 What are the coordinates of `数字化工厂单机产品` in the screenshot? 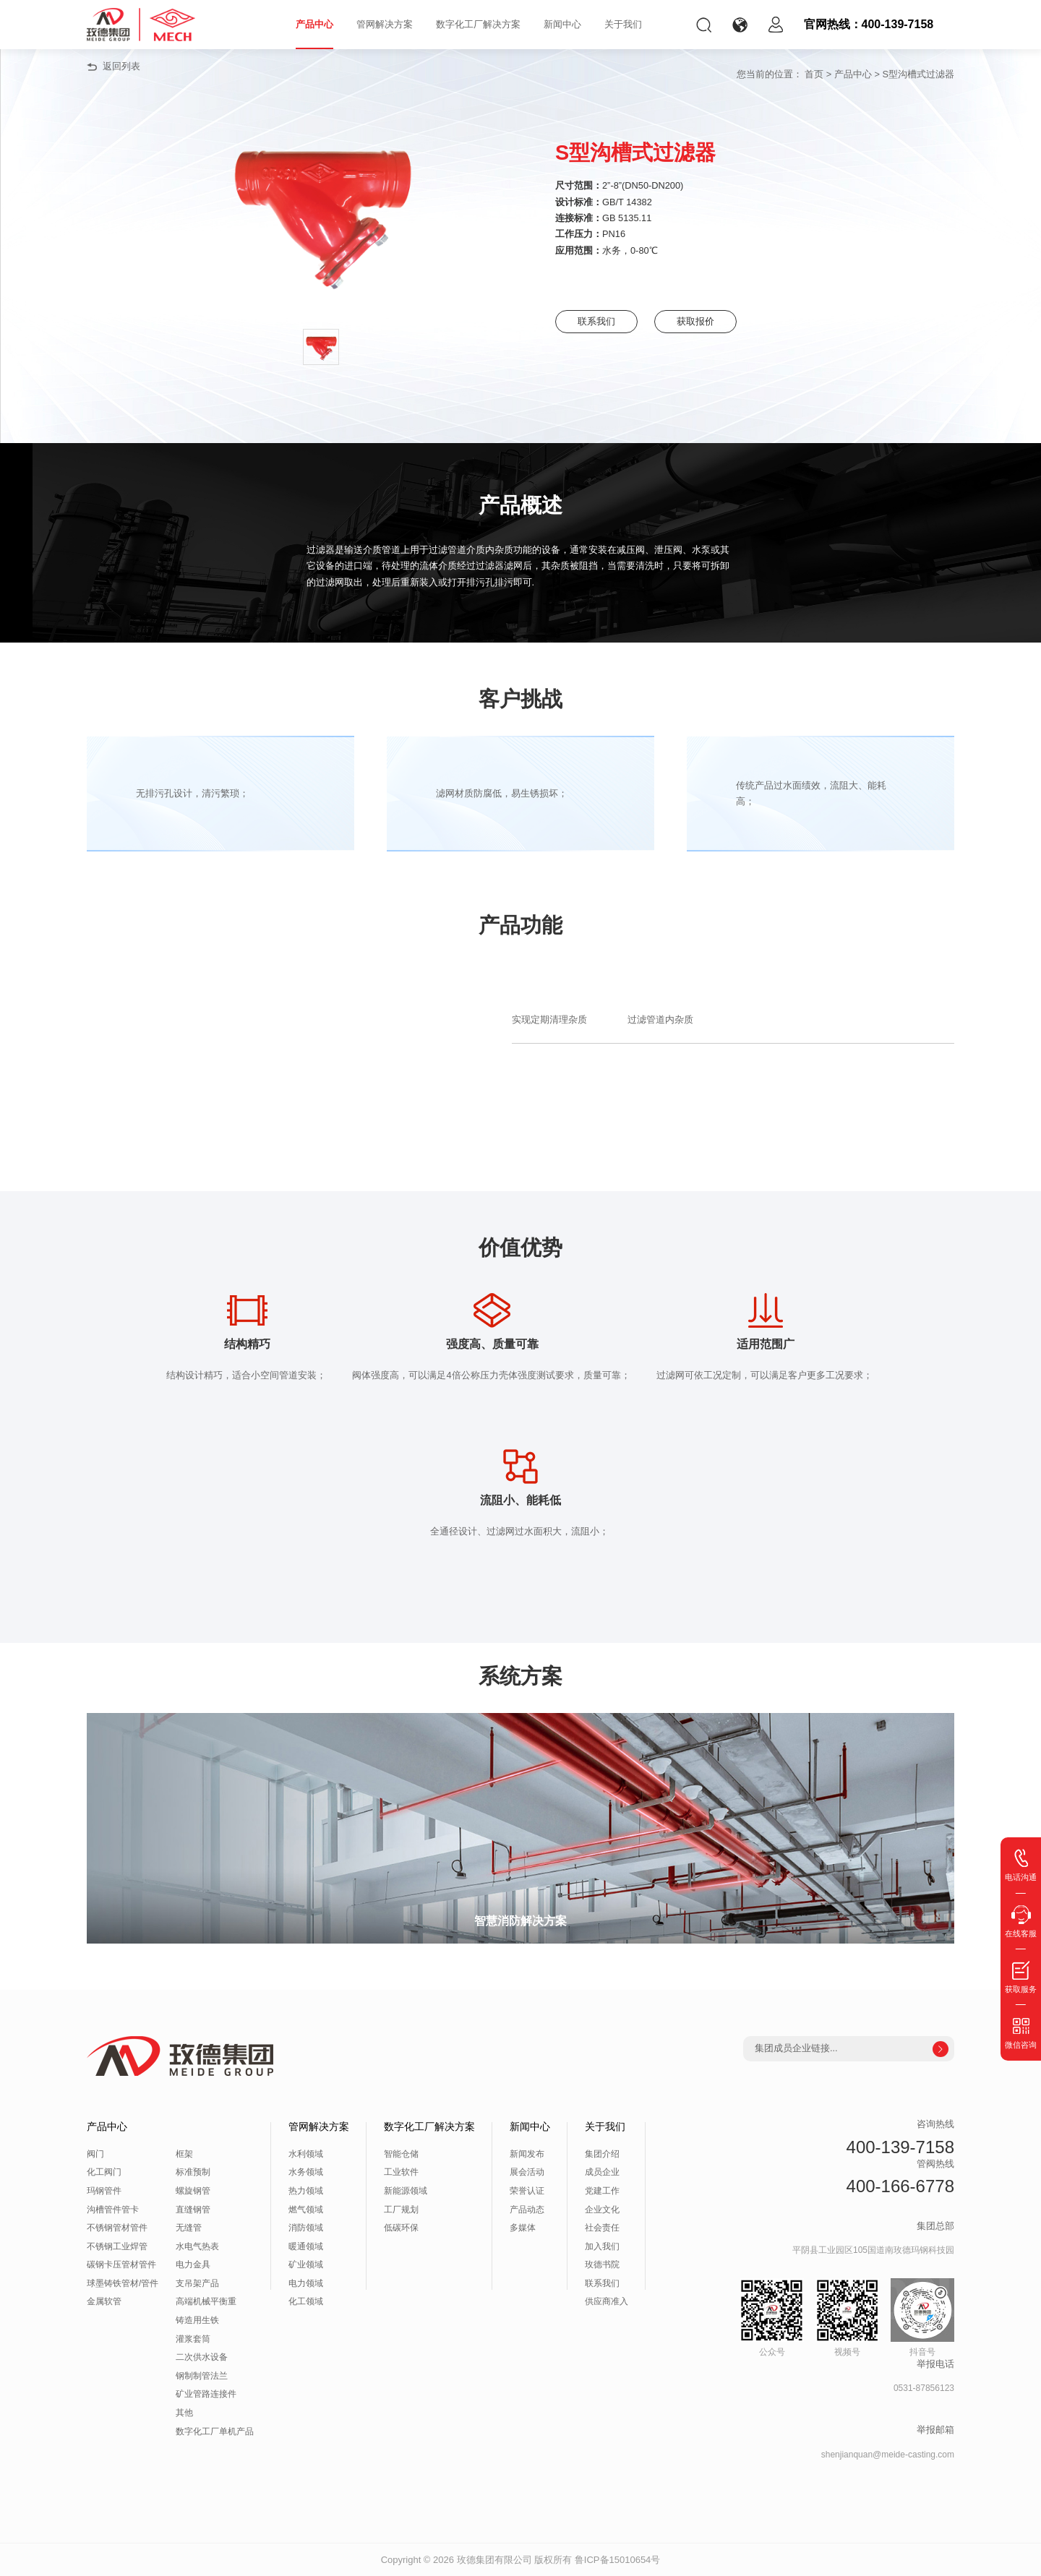 It's located at (215, 2431).